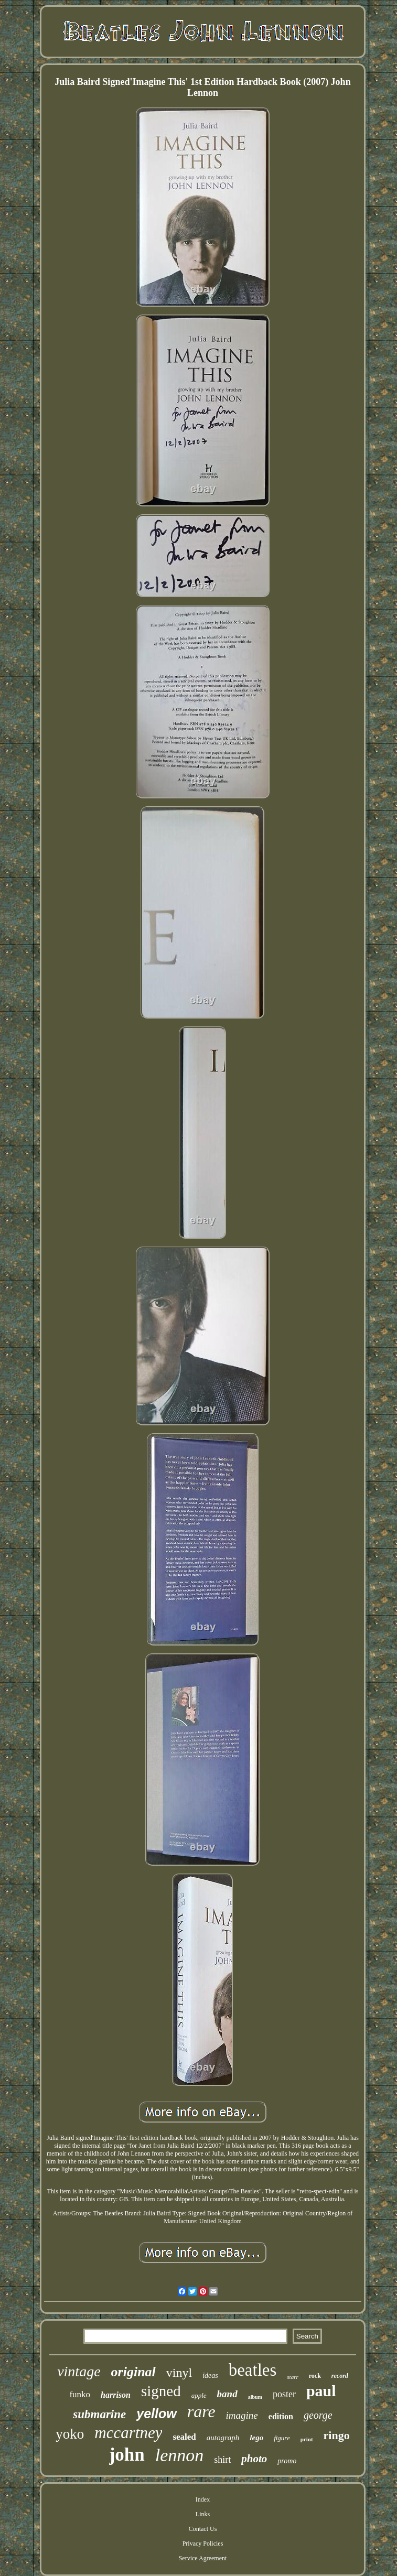 The image size is (397, 2576). Describe the element at coordinates (156, 2413) in the screenshot. I see `yellow` at that location.